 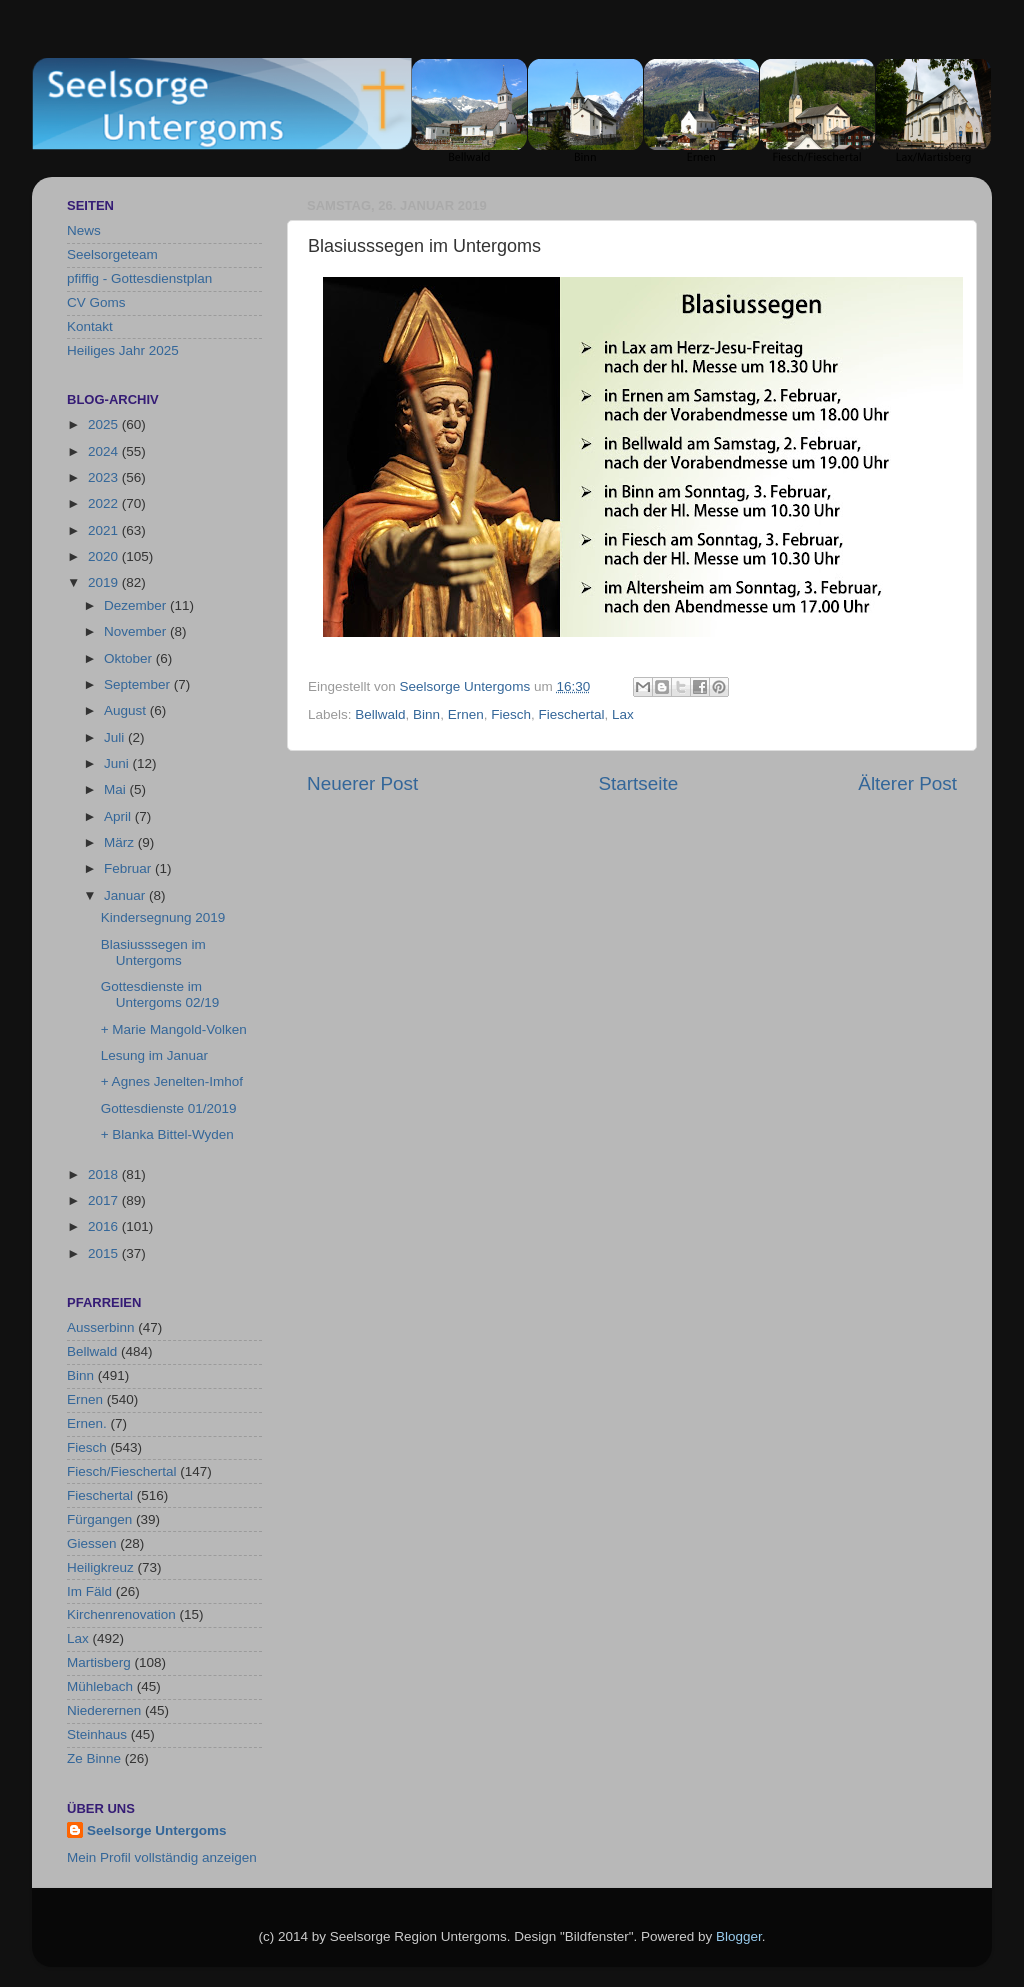 What do you see at coordinates (153, 952) in the screenshot?
I see `Blasiusssegen im Untergoms` at bounding box center [153, 952].